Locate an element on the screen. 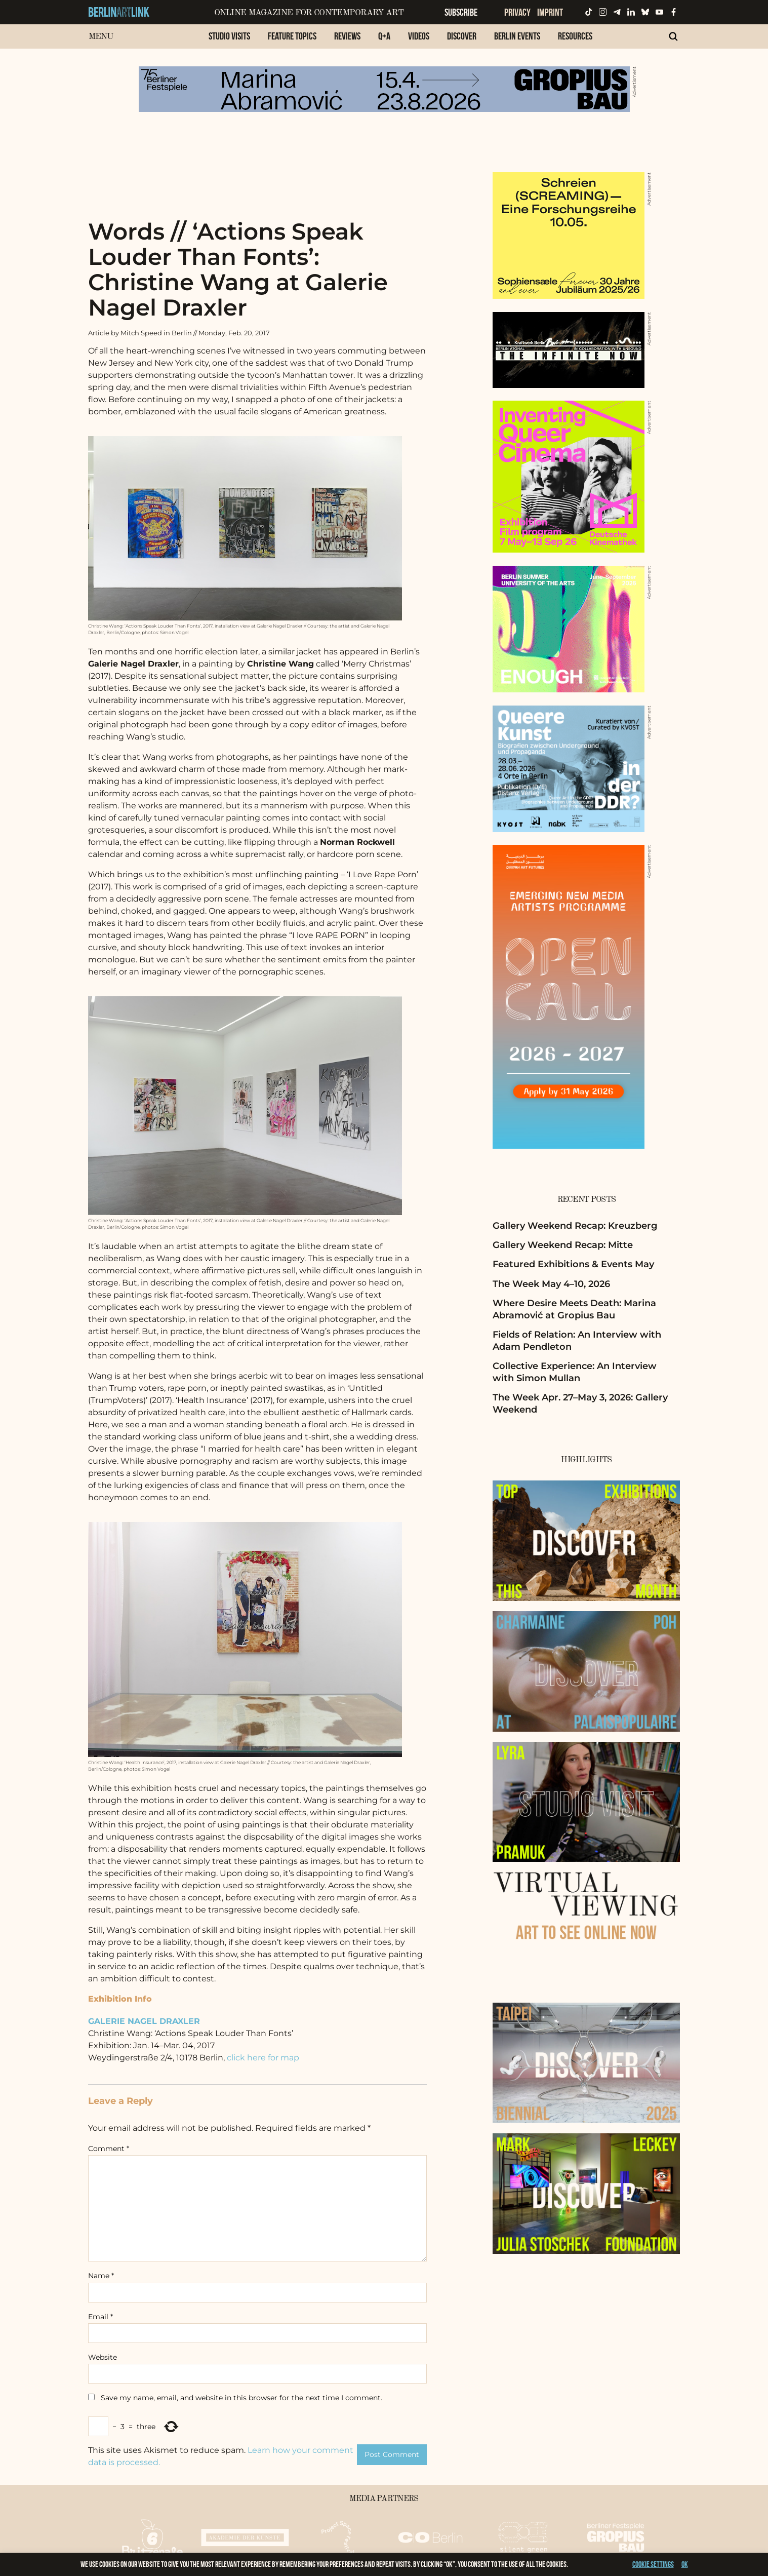 This screenshot has height=2576, width=768. Cookie settings [button] is located at coordinates (653, 2564).